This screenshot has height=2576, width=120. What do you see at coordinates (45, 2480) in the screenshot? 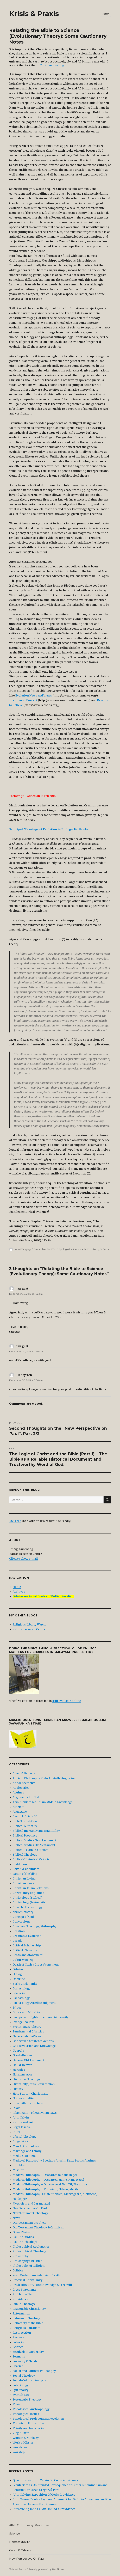
I see `Questions For John Calvin On God’s Providence` at bounding box center [45, 2480].